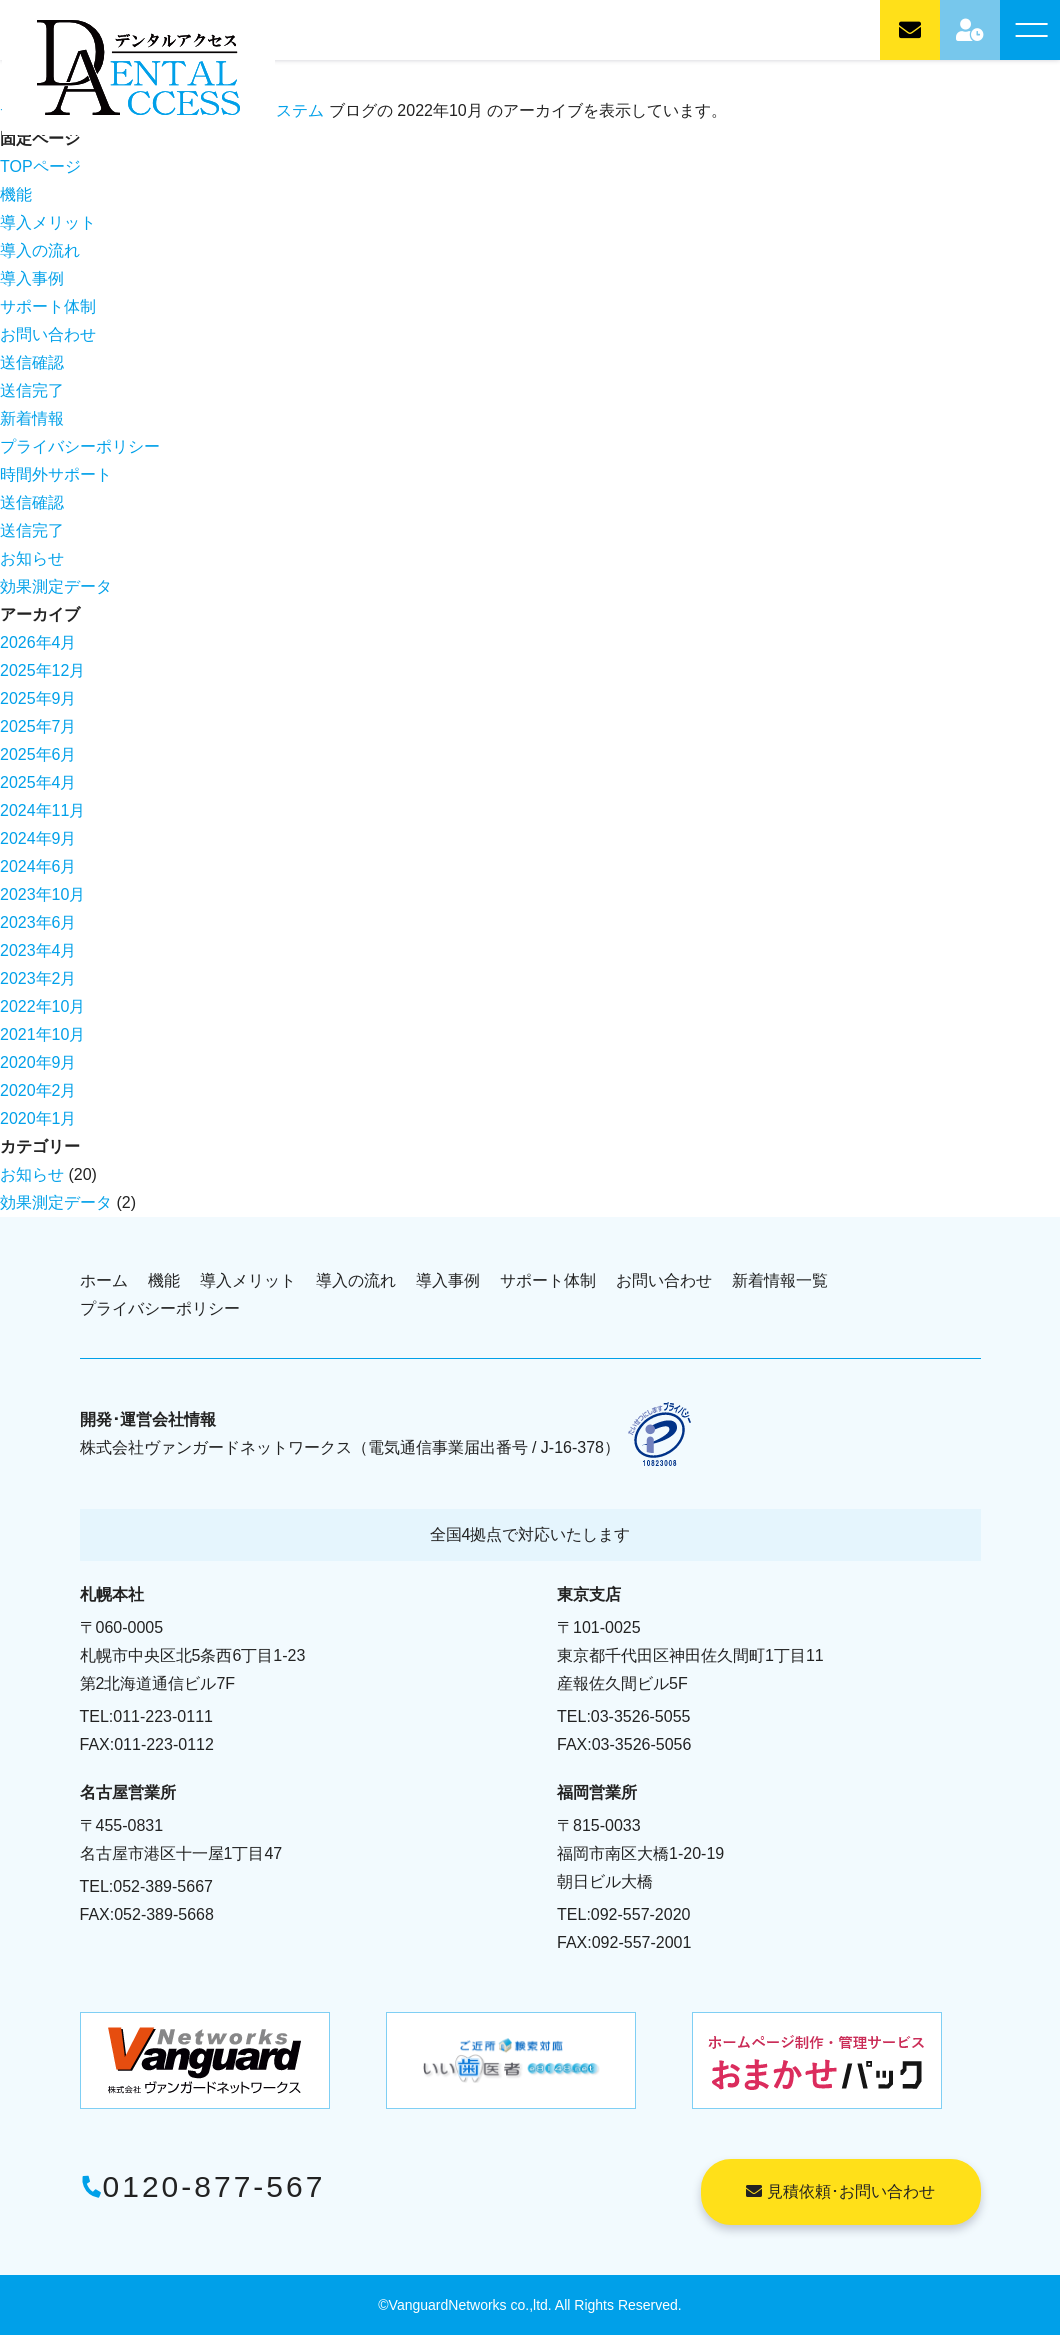  Describe the element at coordinates (38, 726) in the screenshot. I see `2025年7月` at that location.